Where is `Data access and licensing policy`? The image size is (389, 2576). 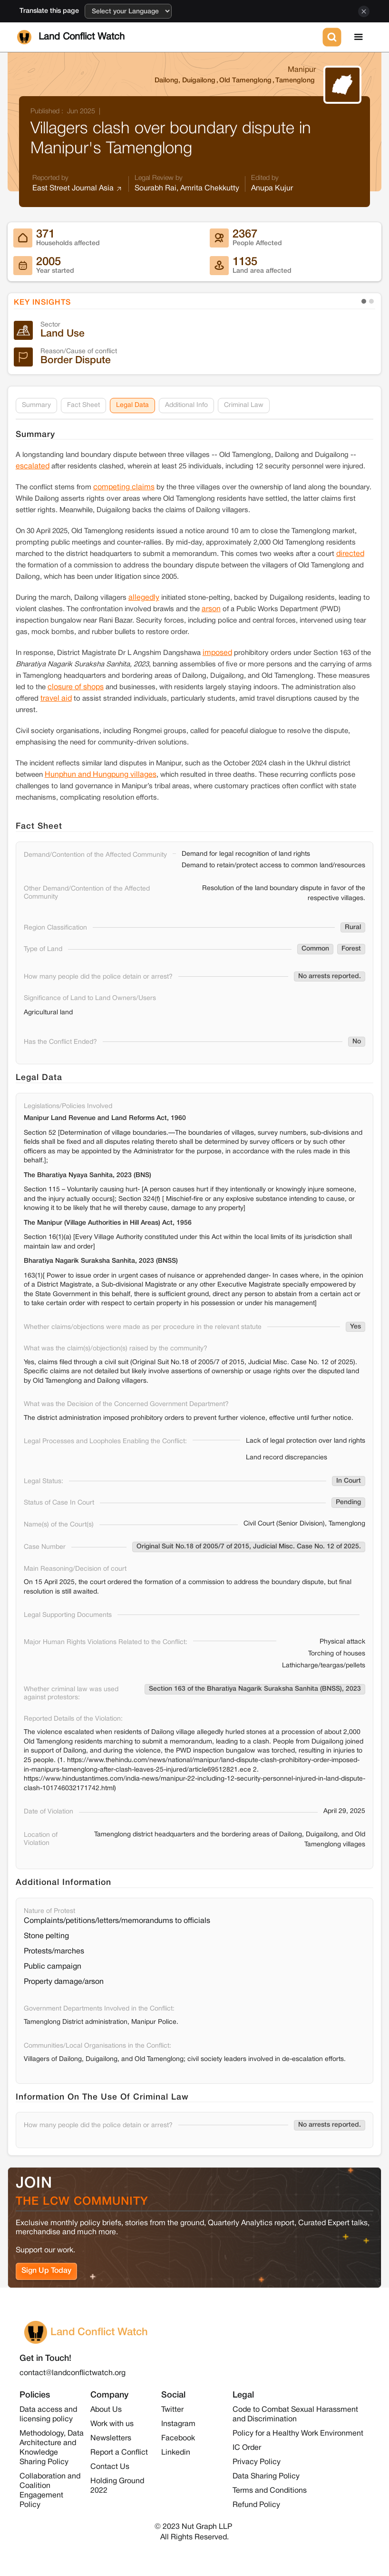
Data access and licensing policy is located at coordinates (48, 2415).